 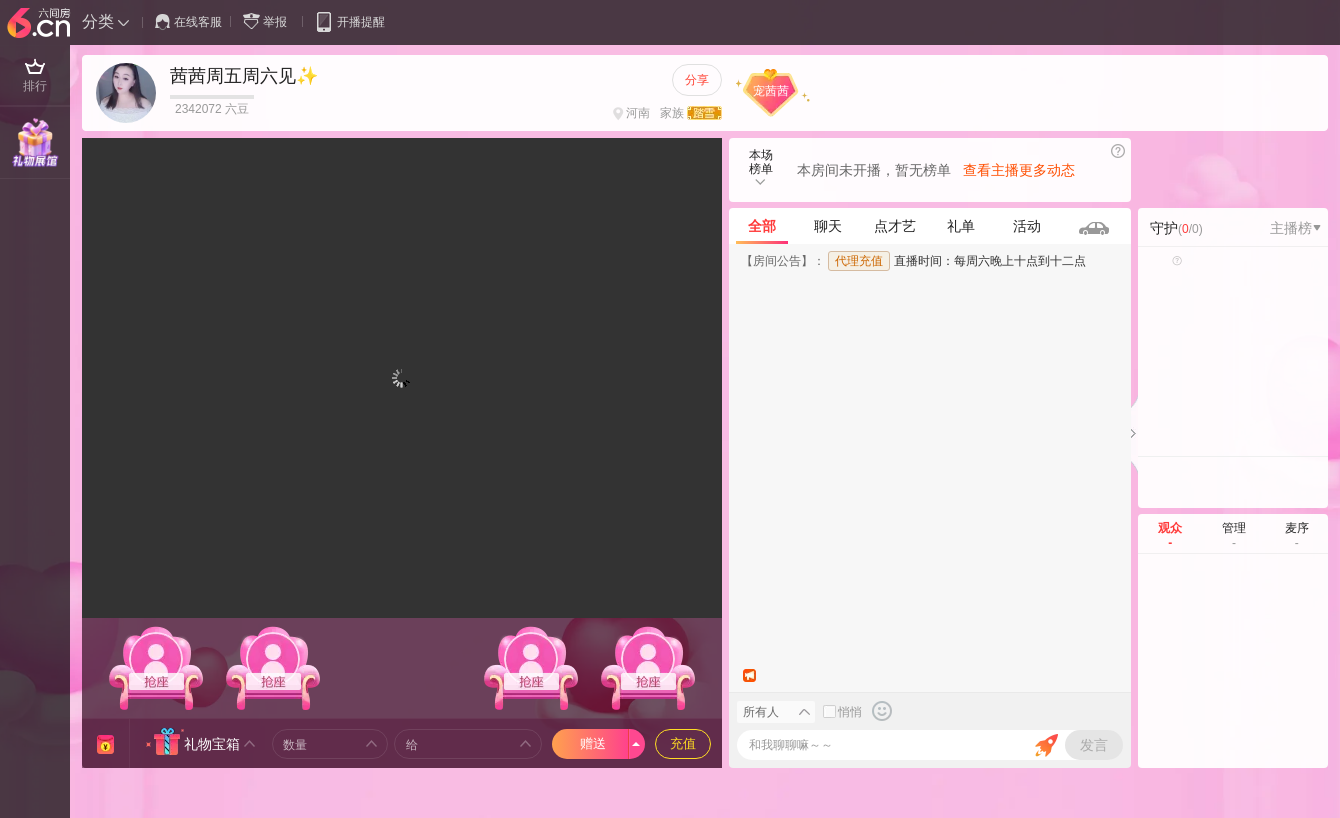 I want to click on 发言, so click(x=1094, y=745).